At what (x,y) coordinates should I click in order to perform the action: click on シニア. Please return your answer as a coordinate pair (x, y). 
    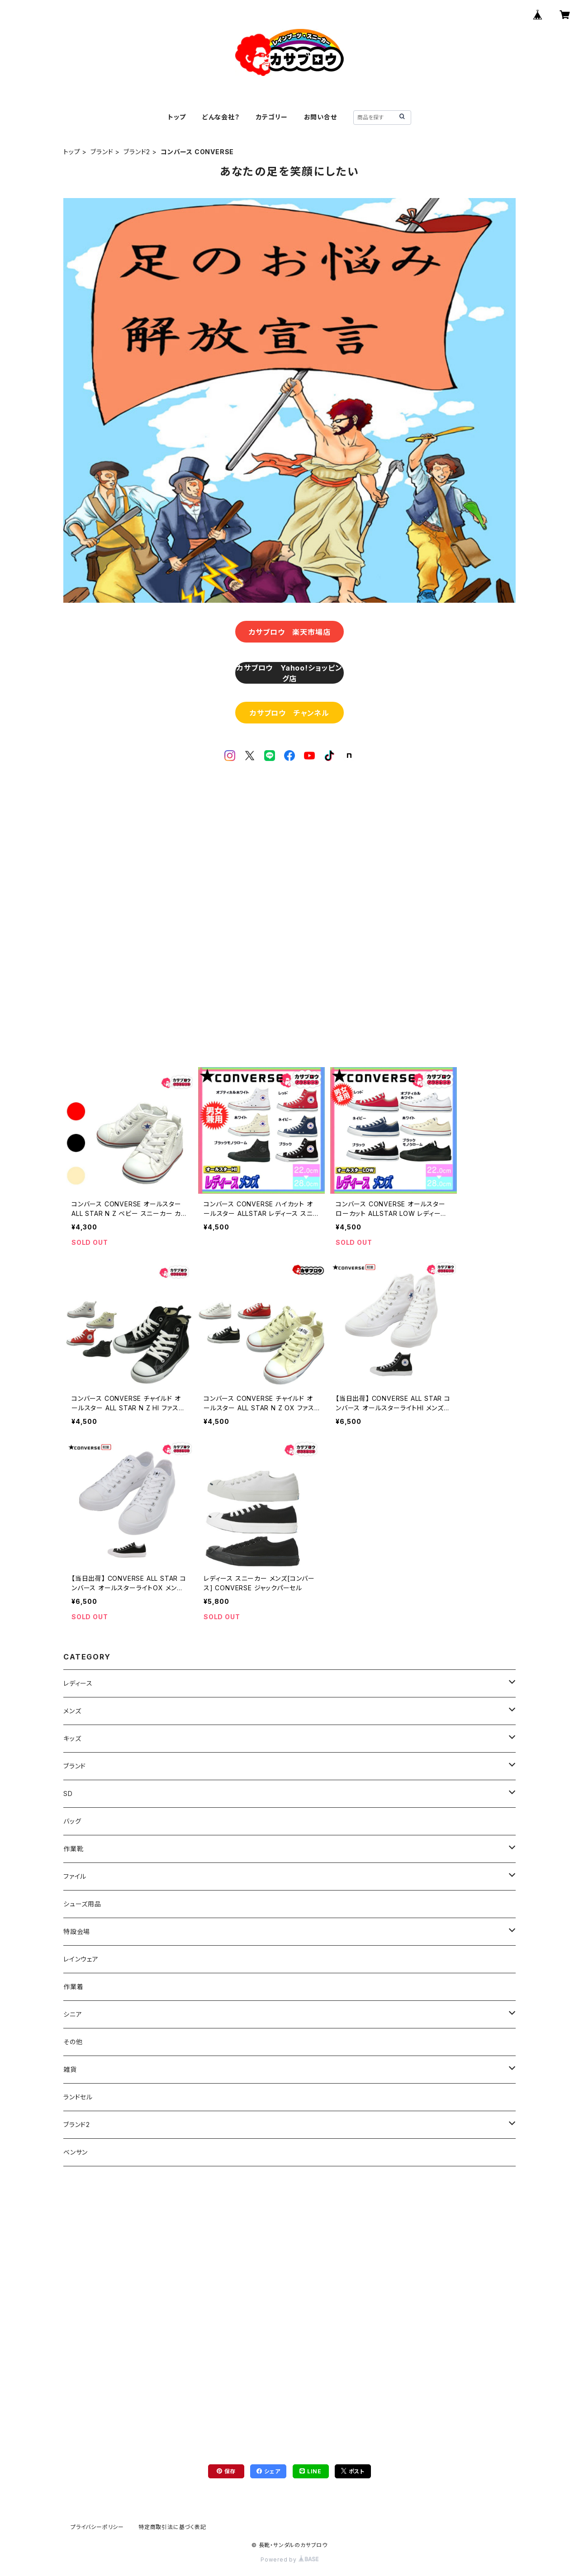
    Looking at the image, I should click on (72, 2014).